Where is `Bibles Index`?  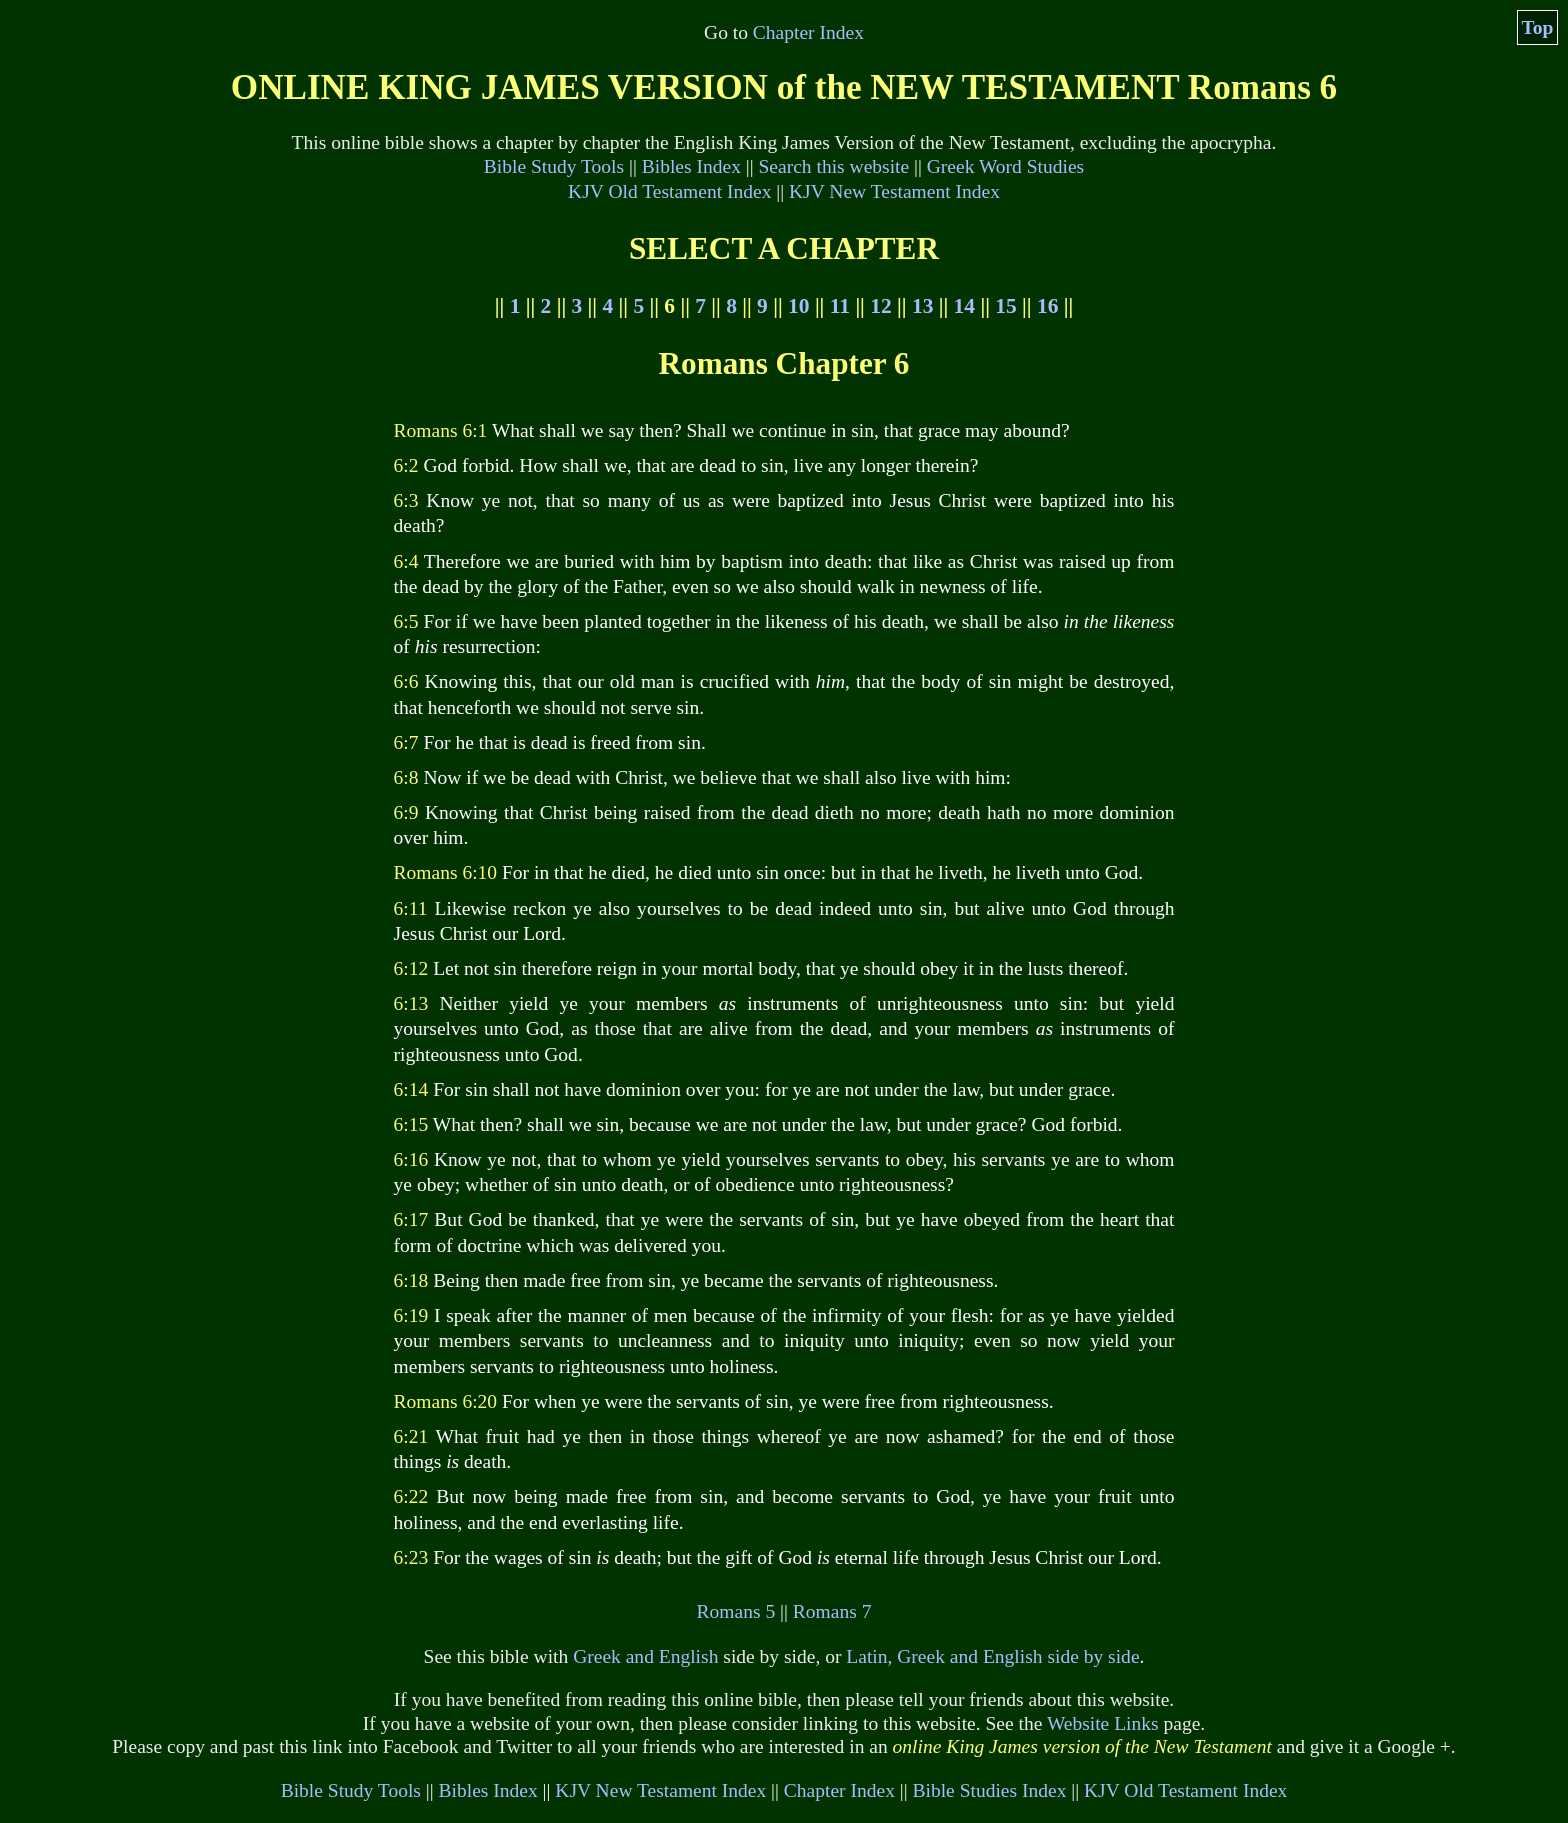 Bibles Index is located at coordinates (691, 166).